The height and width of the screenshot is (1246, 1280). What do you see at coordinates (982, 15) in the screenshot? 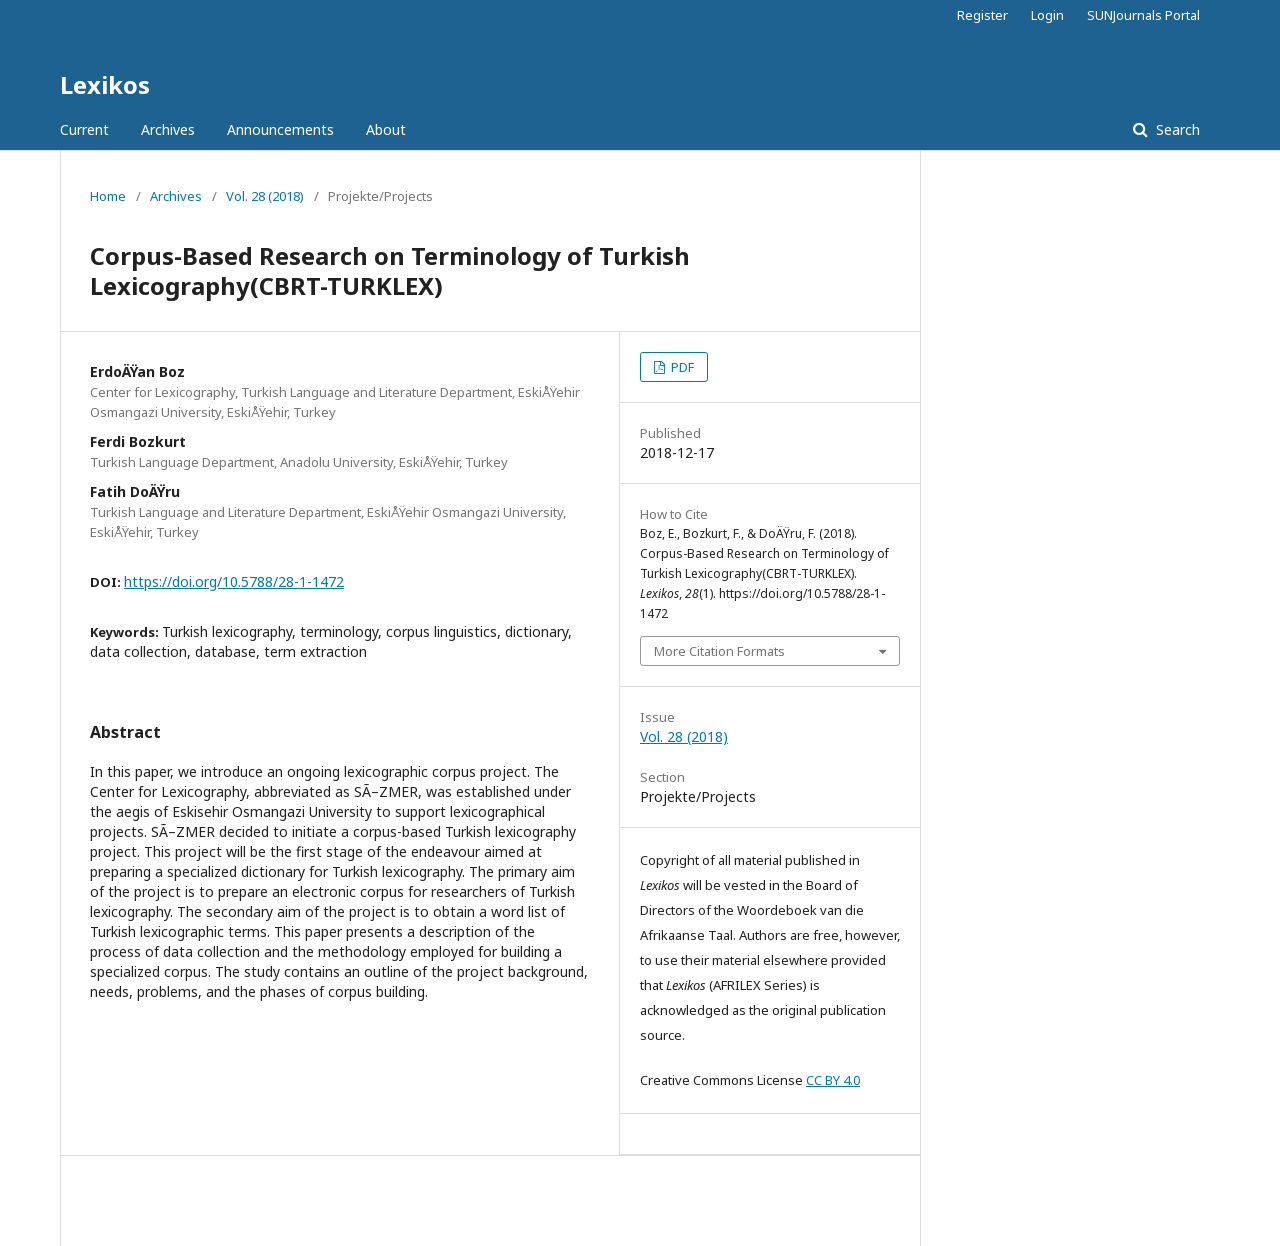
I see `Register` at bounding box center [982, 15].